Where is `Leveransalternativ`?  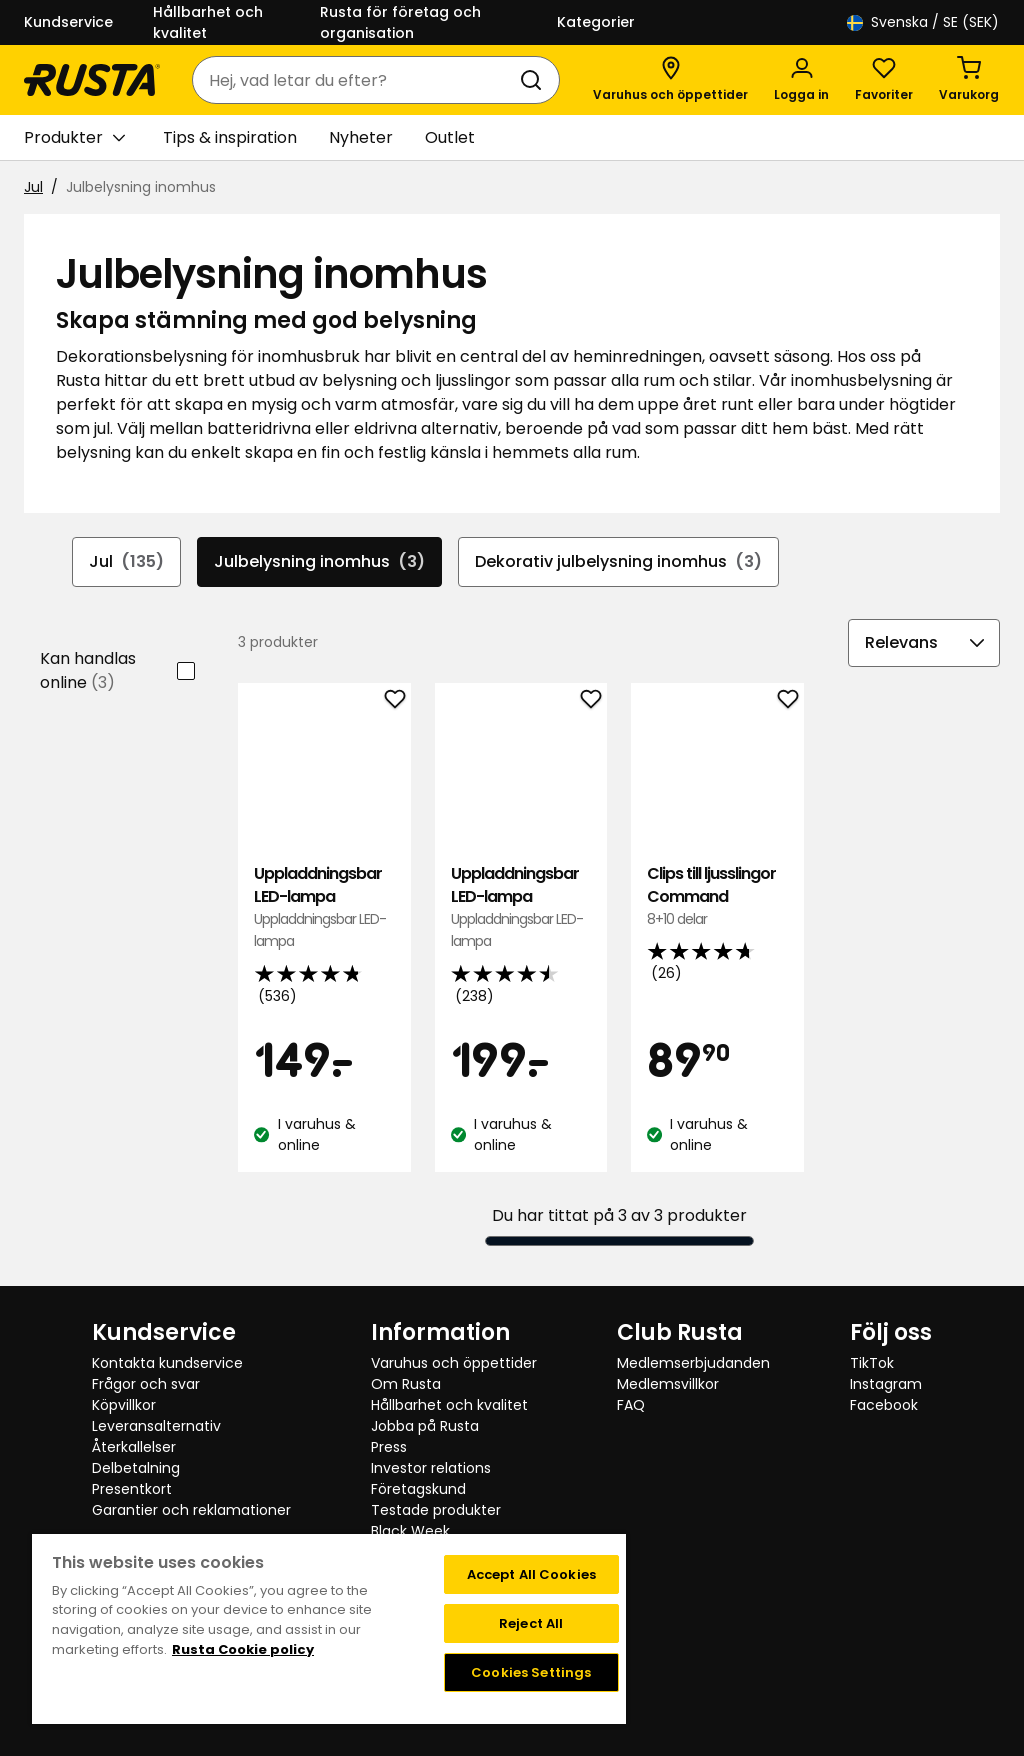
Leveransalternativ is located at coordinates (156, 1426).